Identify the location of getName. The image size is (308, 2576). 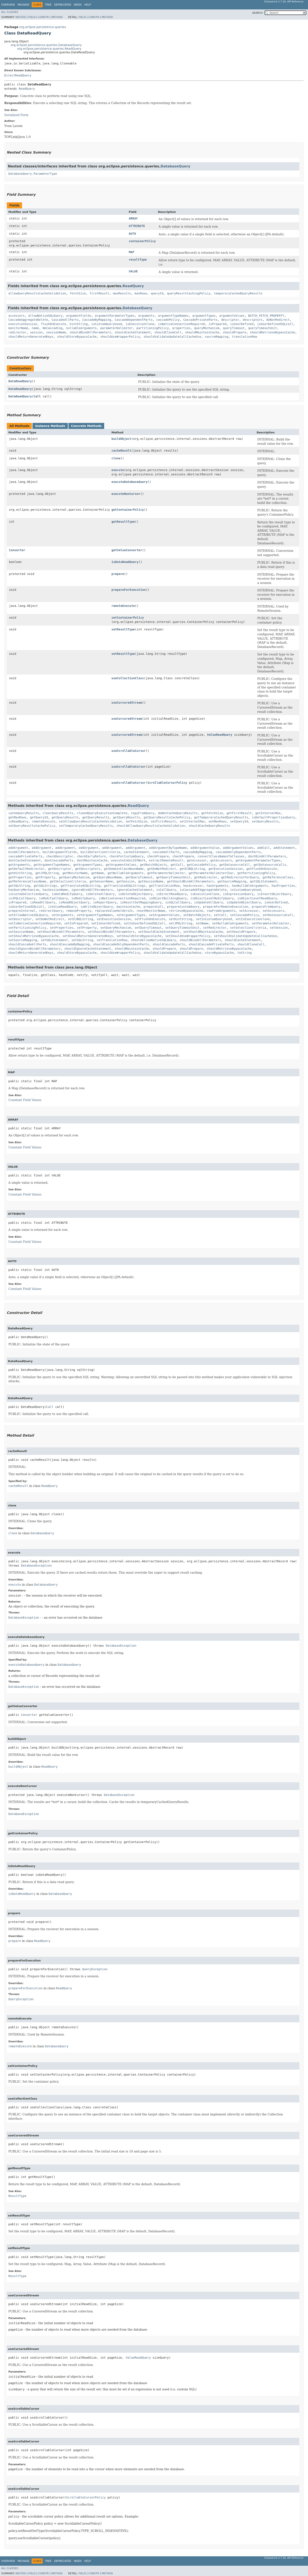
(97, 873).